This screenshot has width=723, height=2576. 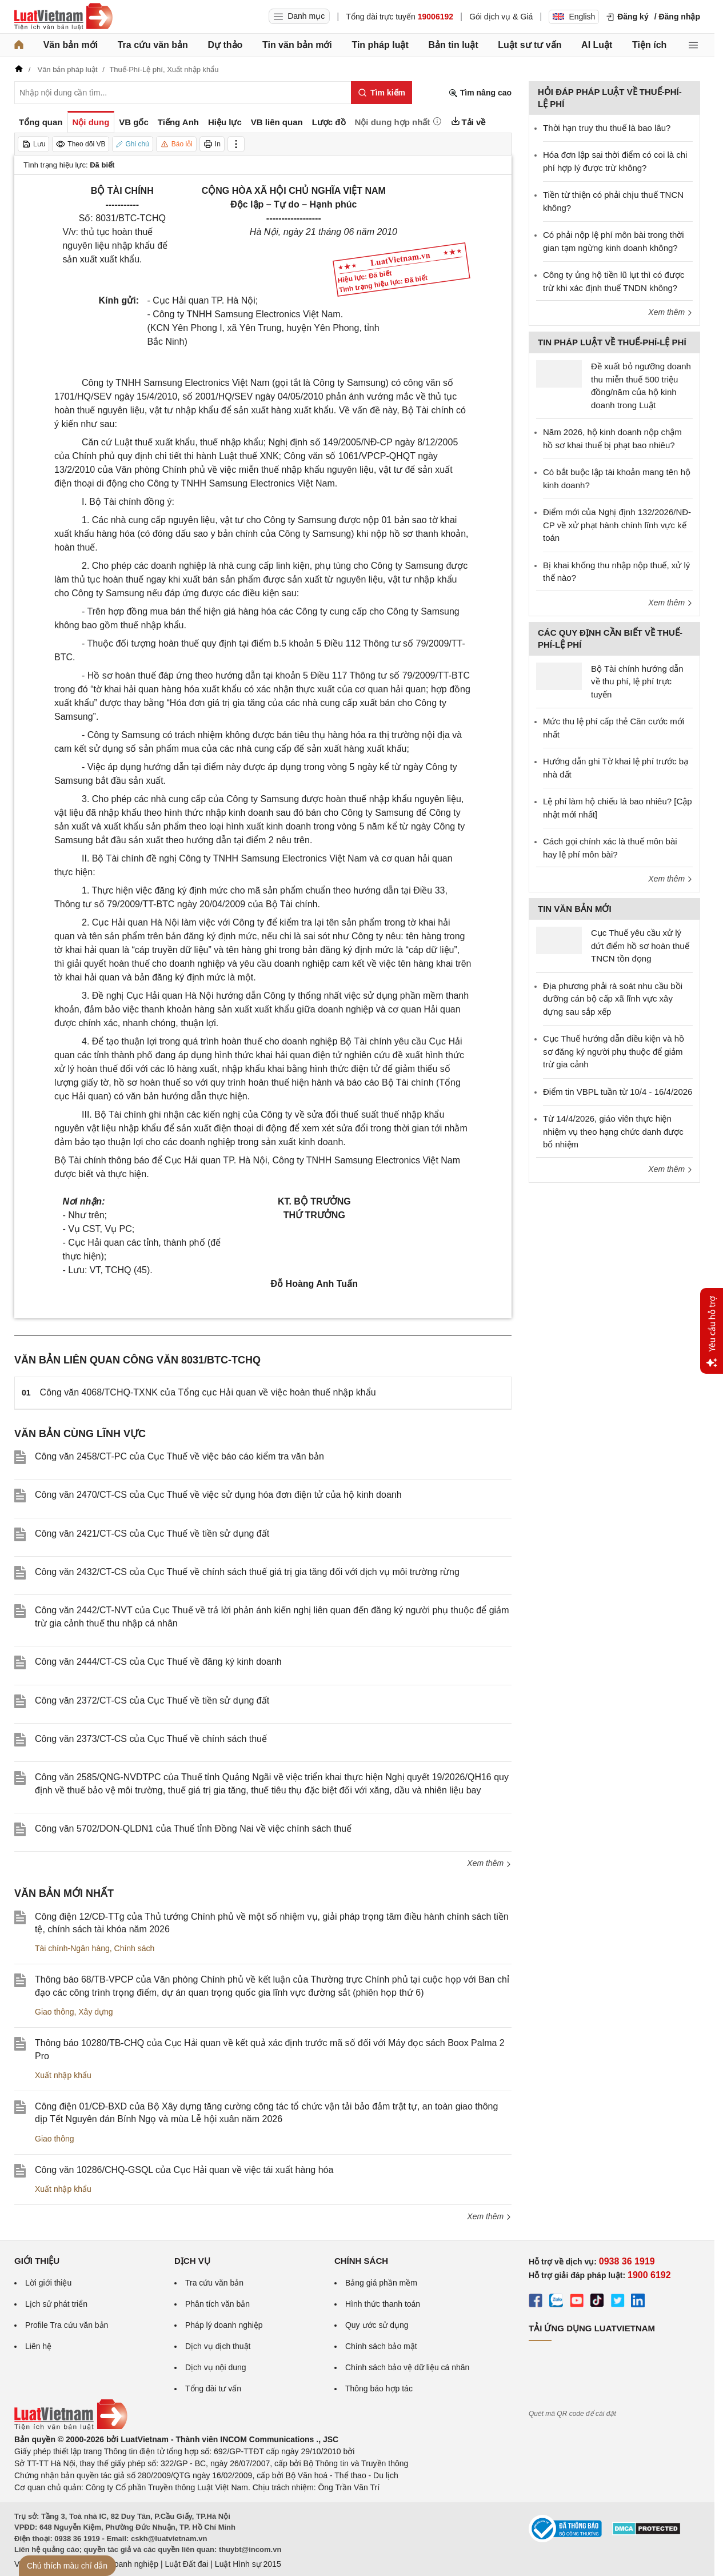 What do you see at coordinates (134, 1948) in the screenshot?
I see `Chính sách` at bounding box center [134, 1948].